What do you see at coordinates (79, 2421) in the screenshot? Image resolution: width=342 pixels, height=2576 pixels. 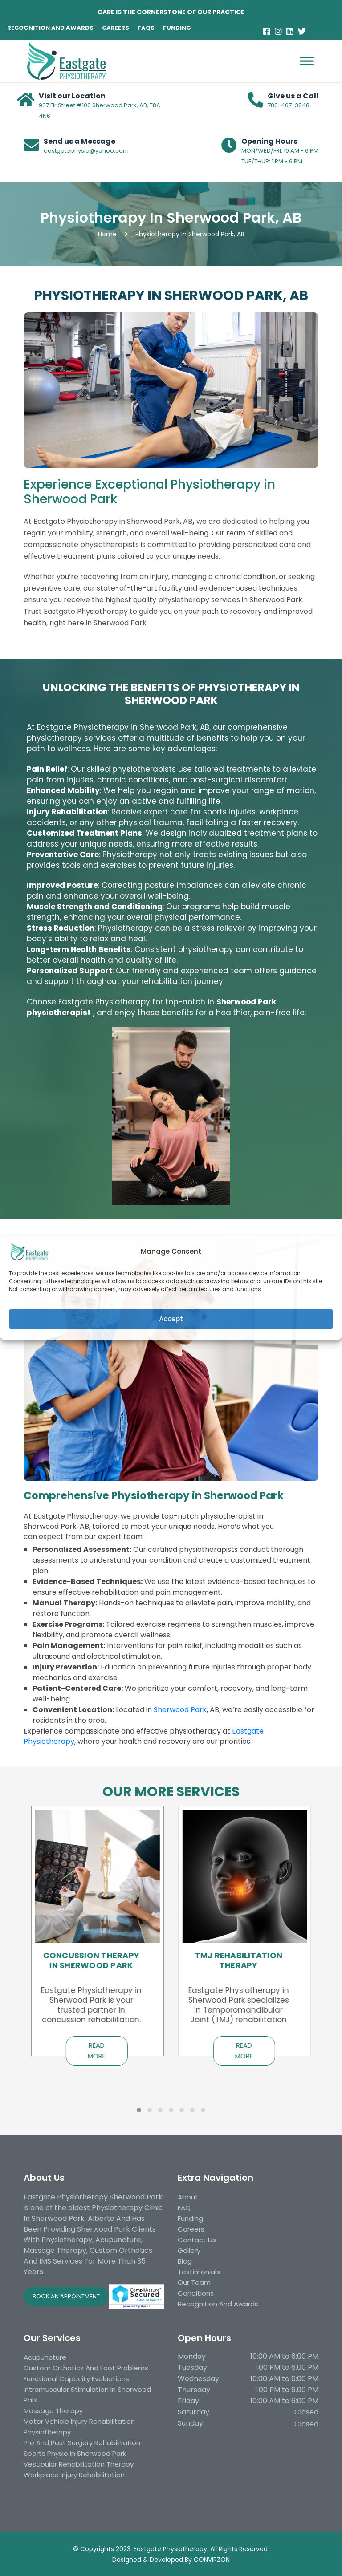 I see `Motor Vehicle Injury Rehabilitation` at bounding box center [79, 2421].